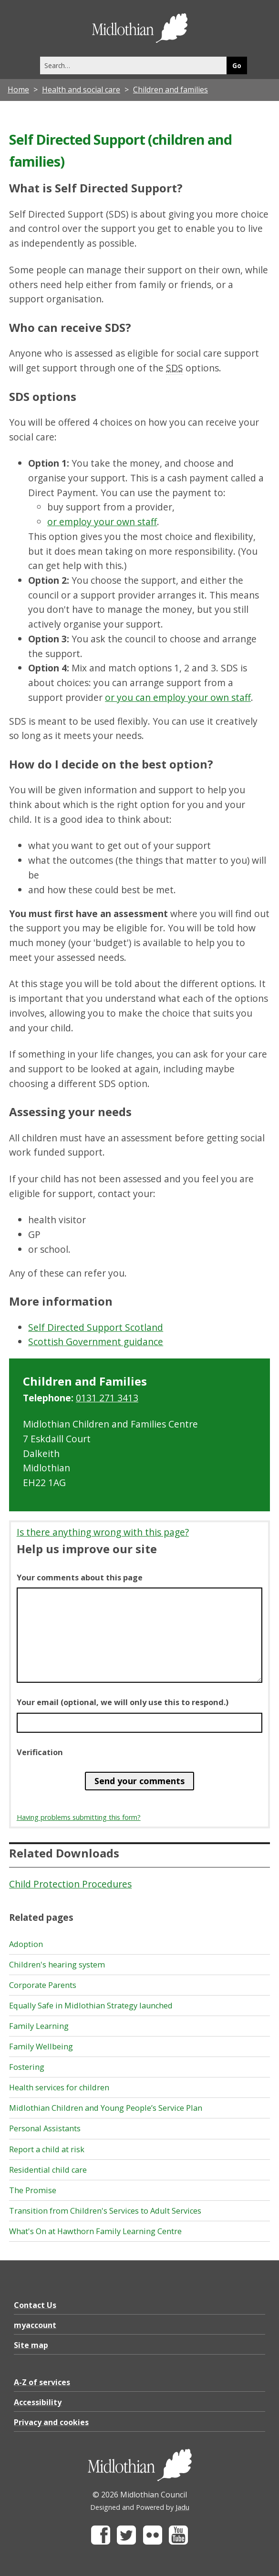  What do you see at coordinates (26, 1944) in the screenshot?
I see `Adoption` at bounding box center [26, 1944].